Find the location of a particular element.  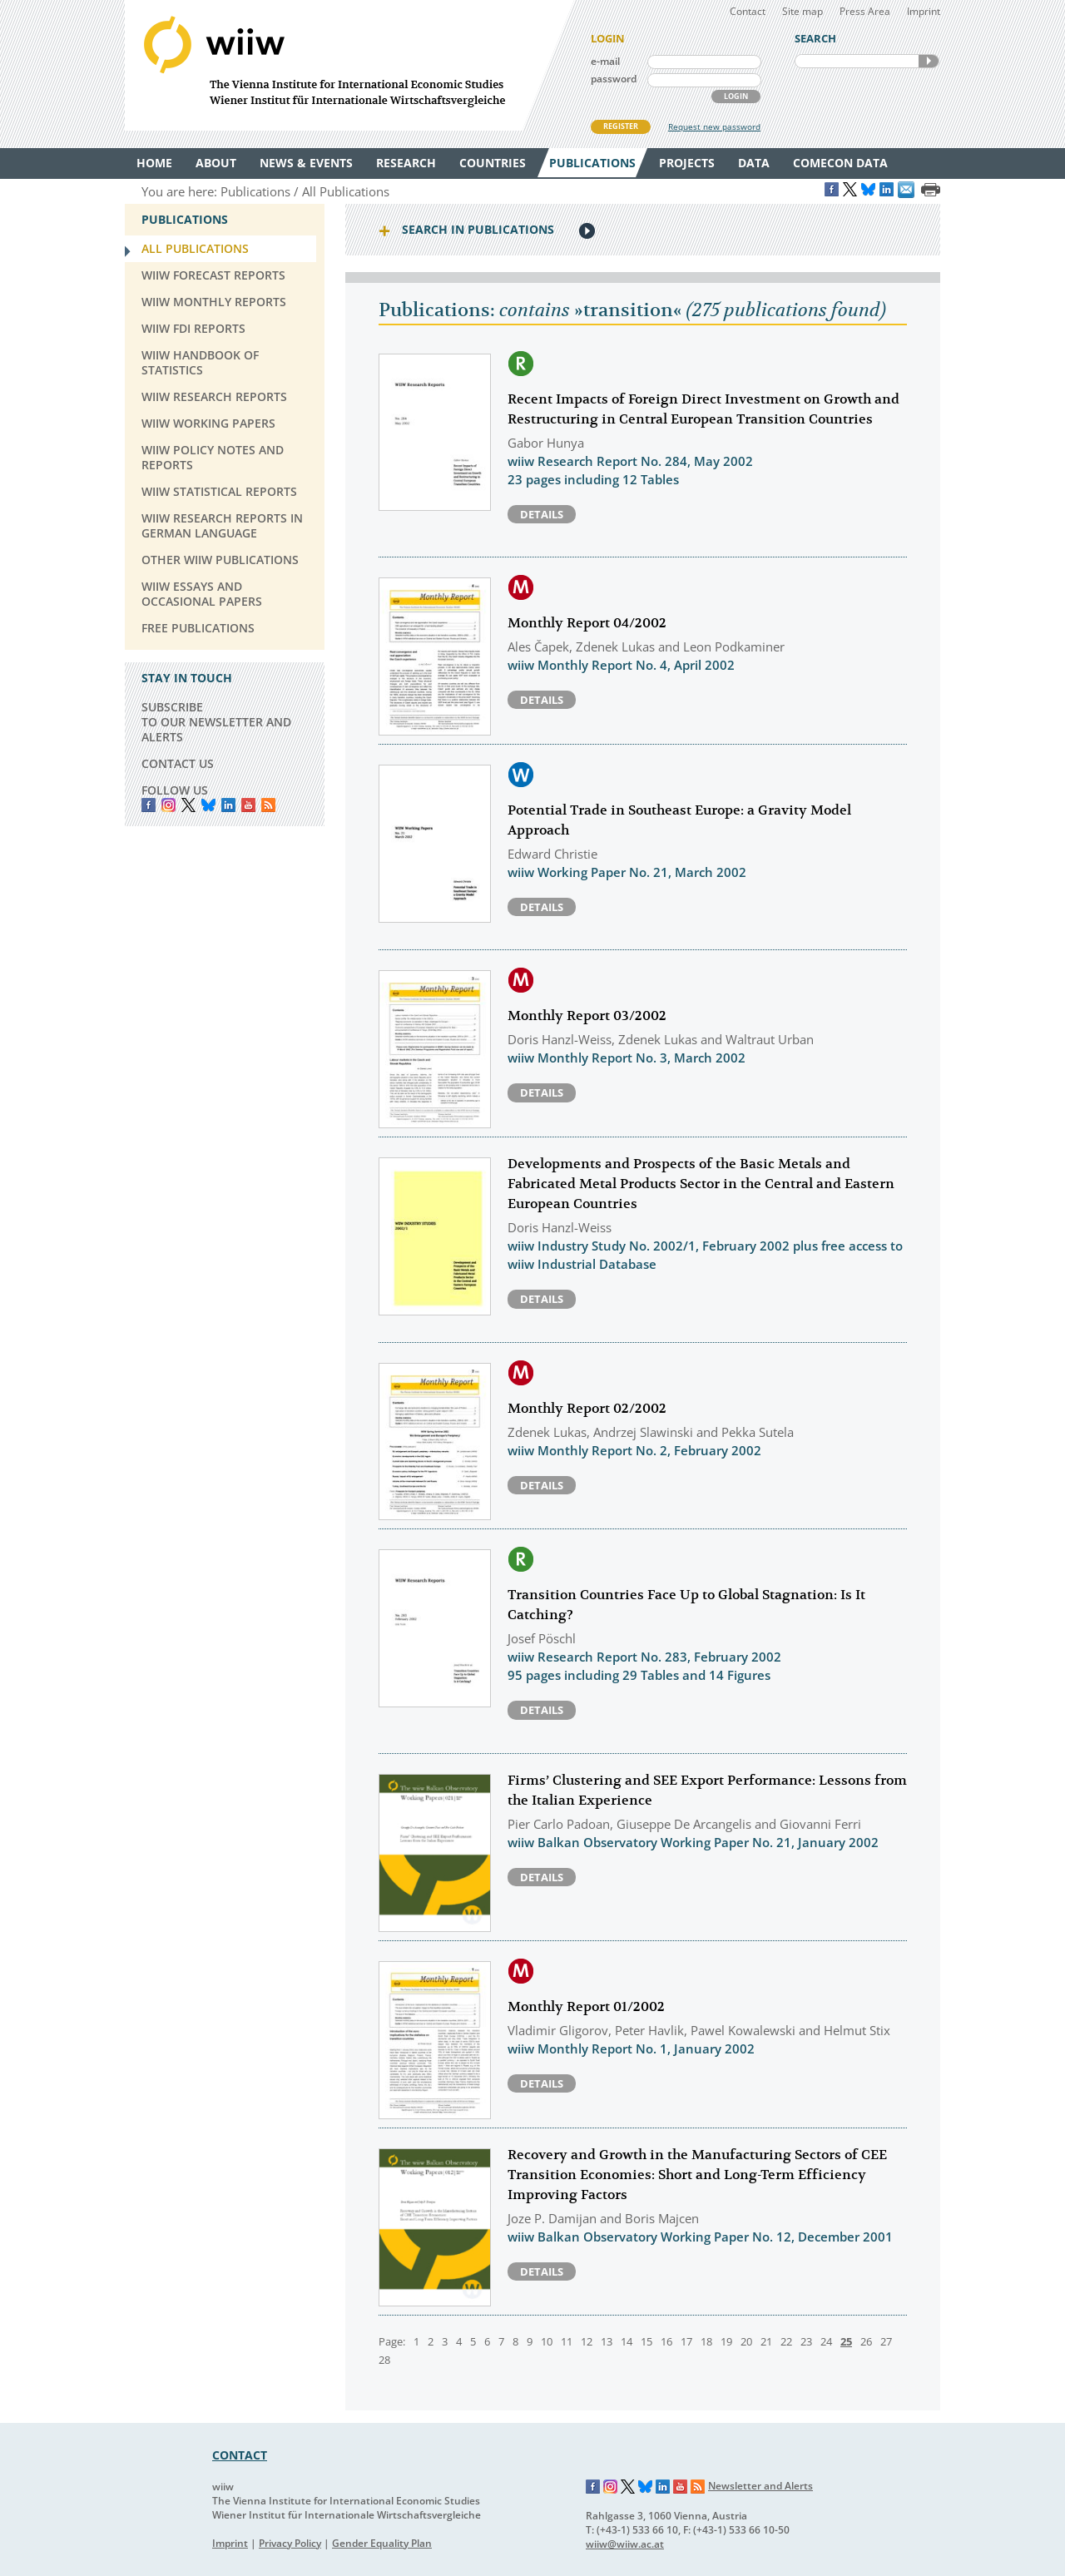

Gender Equality Plan is located at coordinates (382, 2543).